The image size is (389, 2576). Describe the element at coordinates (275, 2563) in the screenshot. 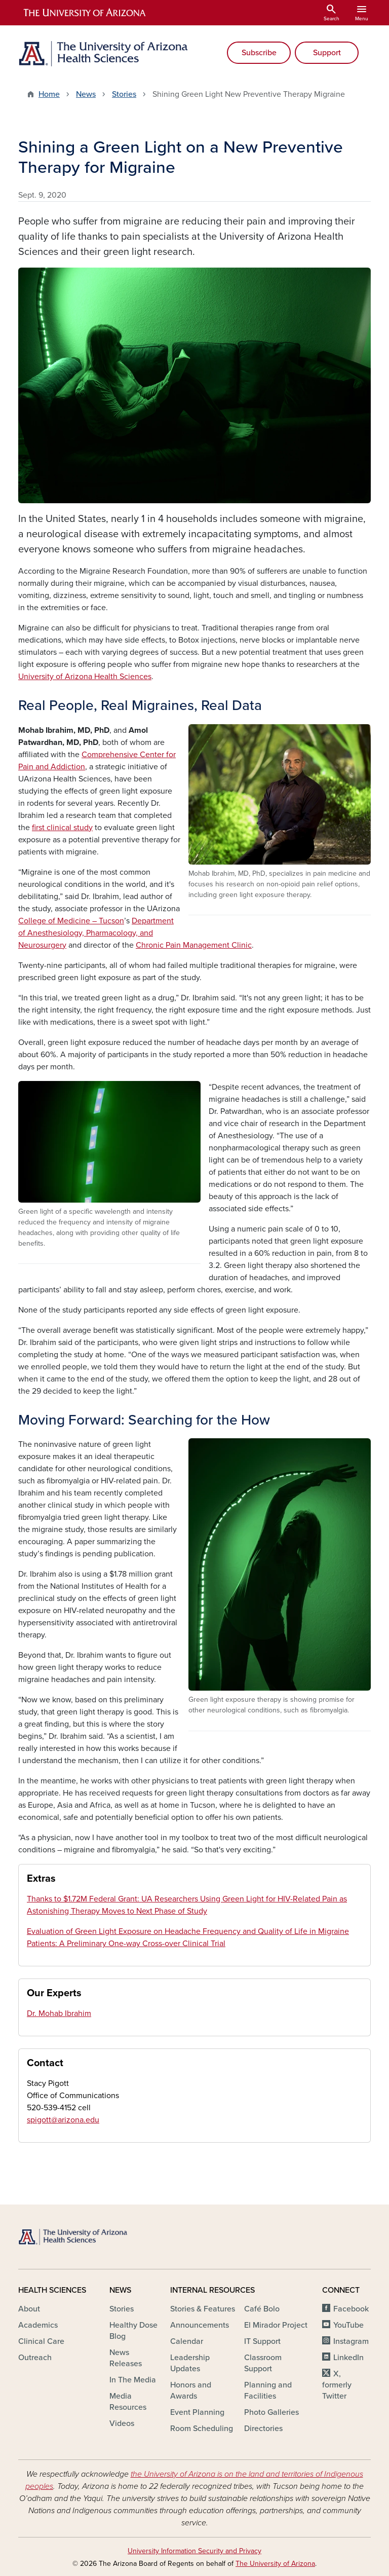

I see `The University of Arizona` at that location.